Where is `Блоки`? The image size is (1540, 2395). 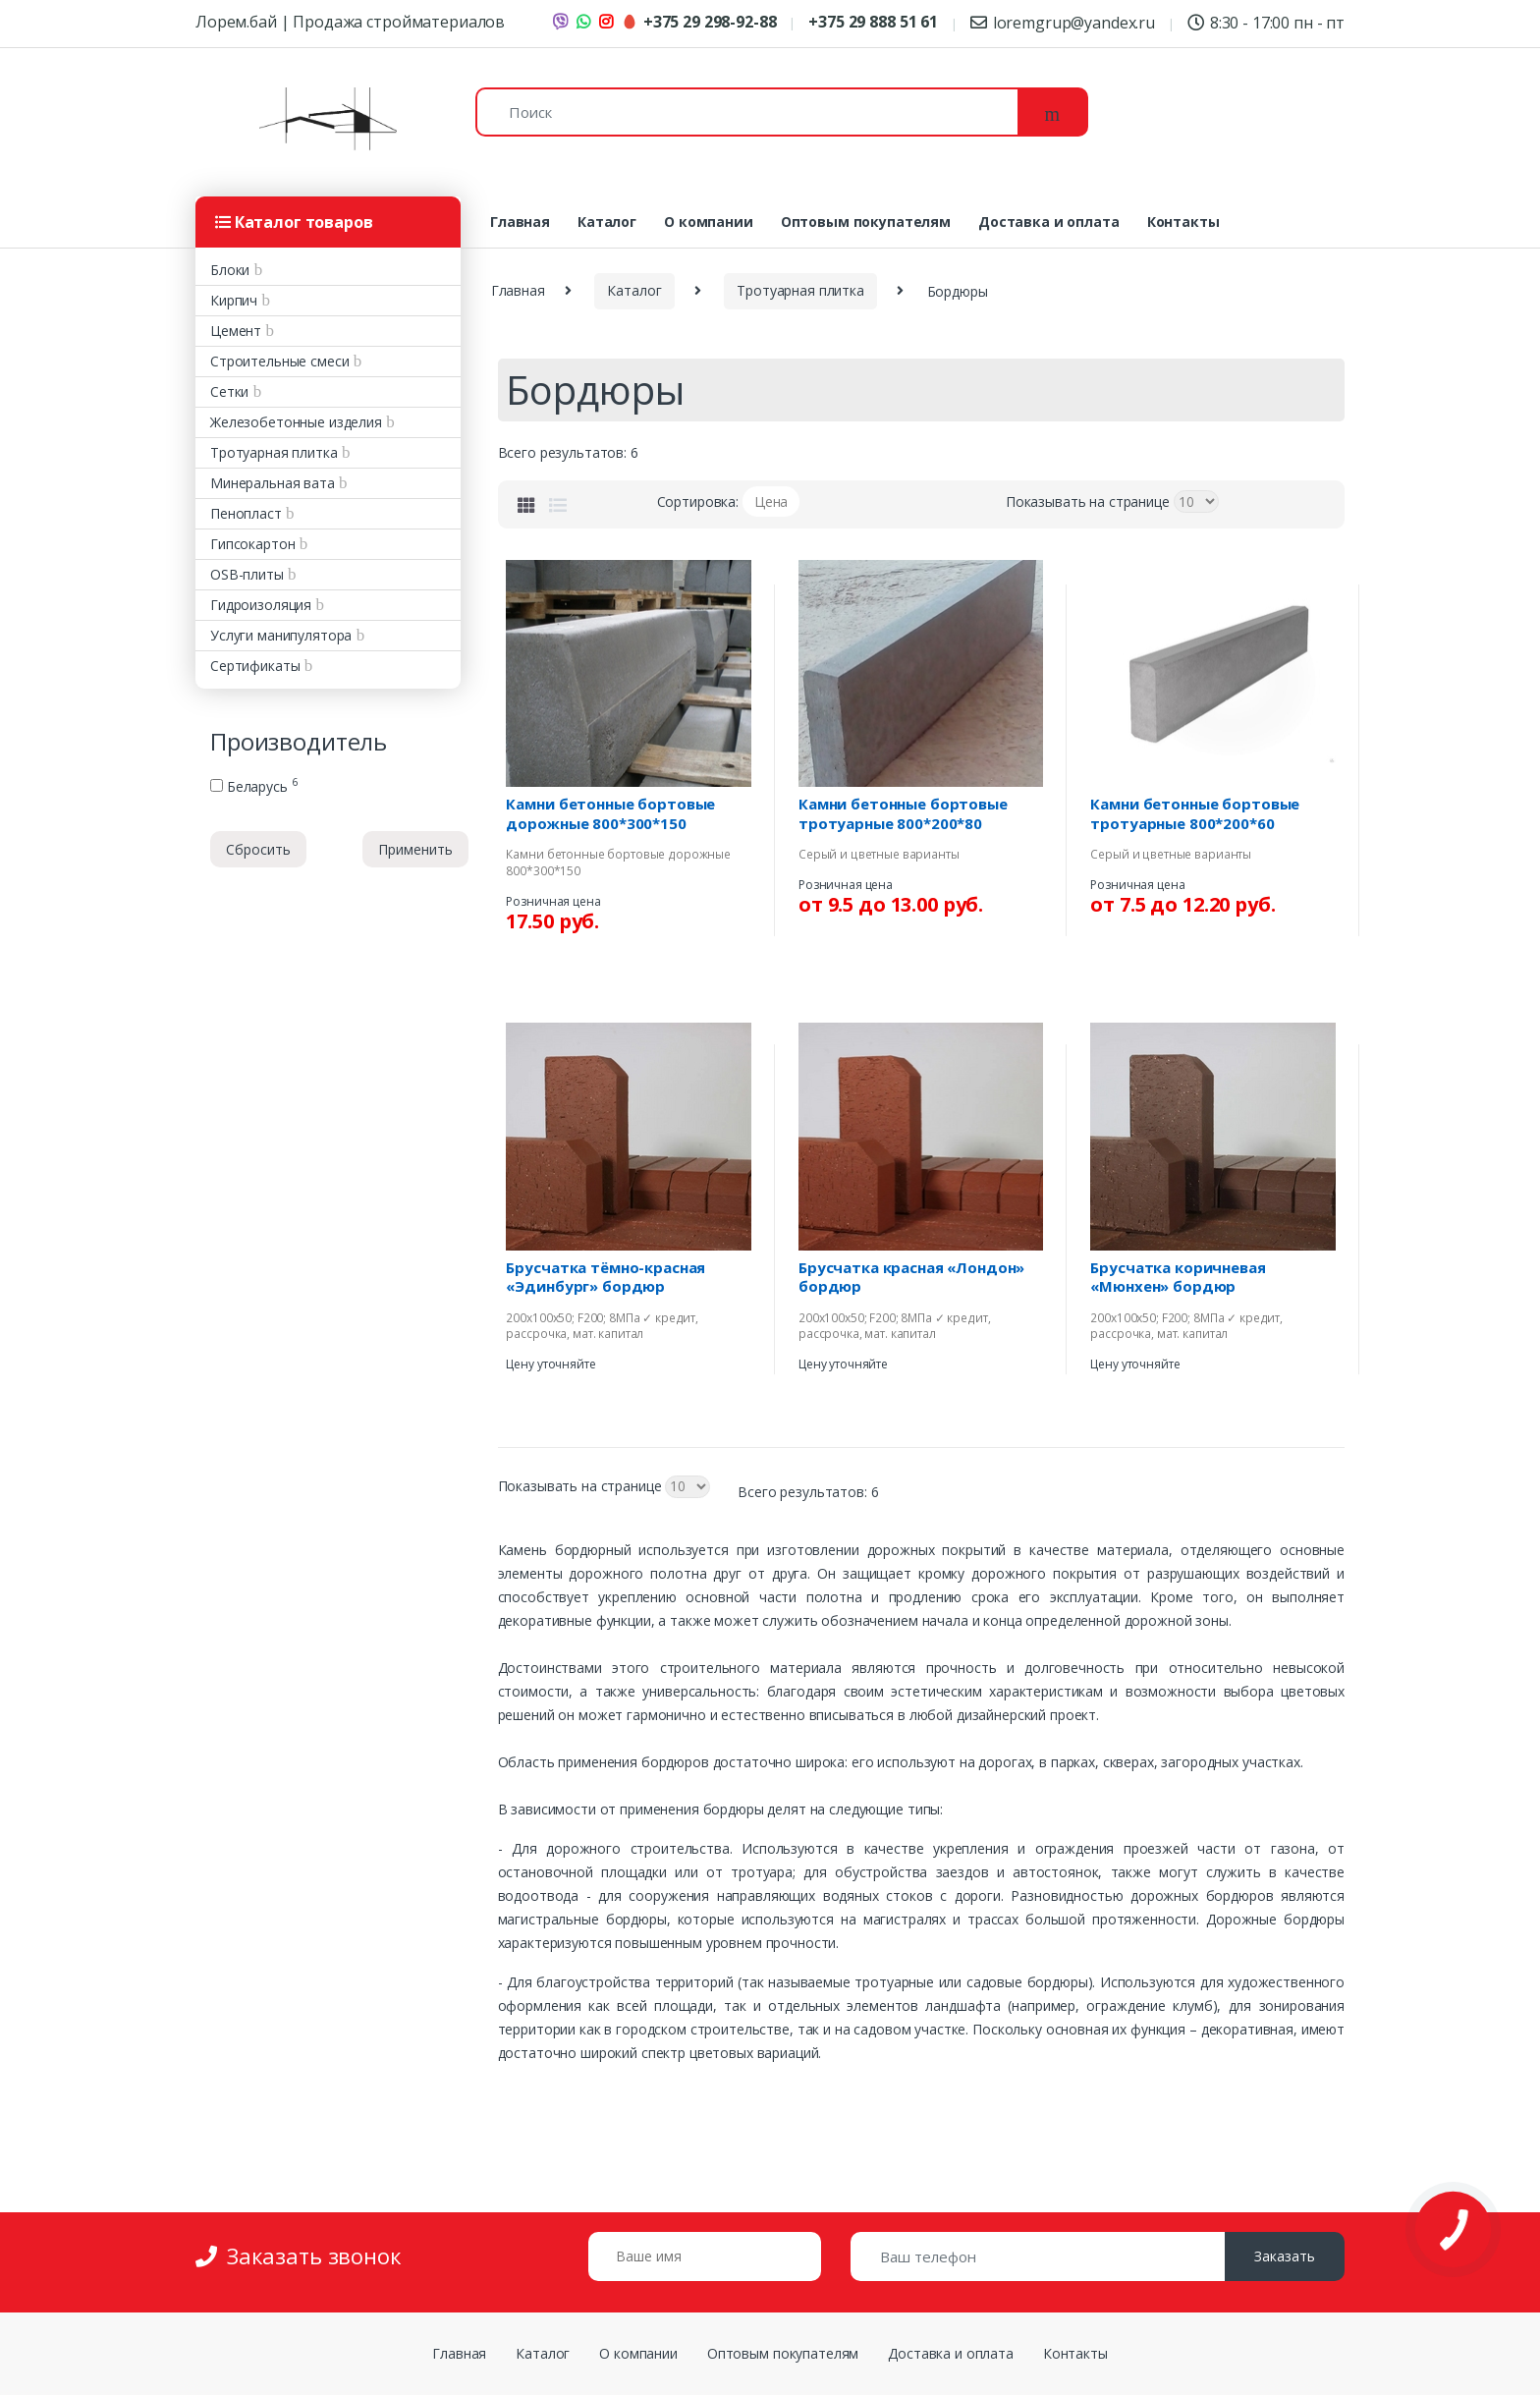
Блоки is located at coordinates (229, 269).